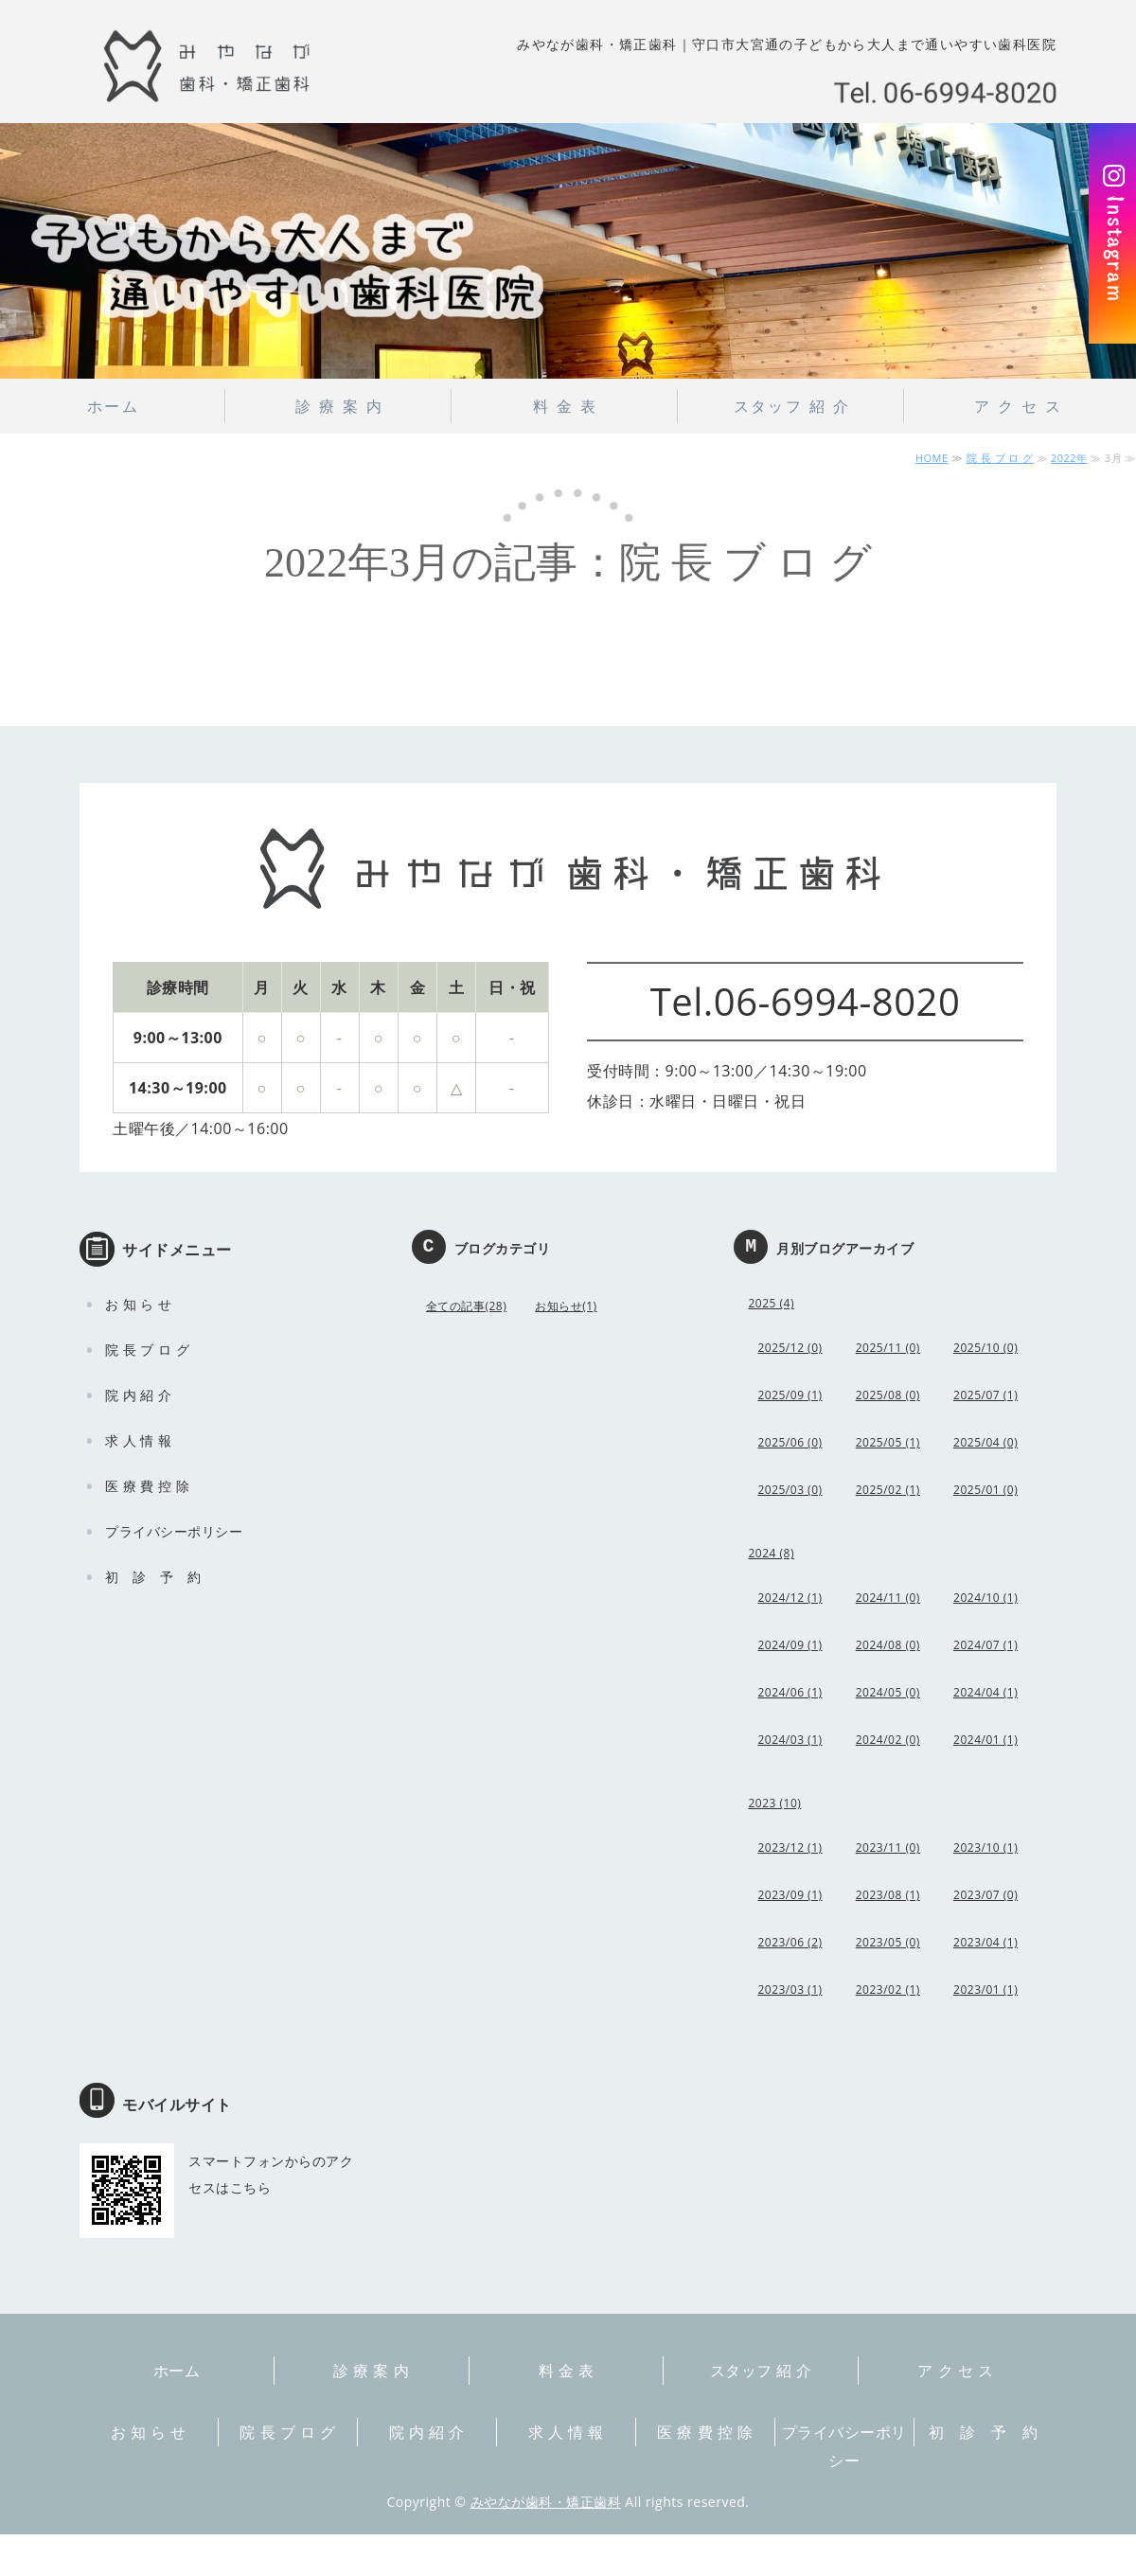 This screenshot has height=2576, width=1136. Describe the element at coordinates (339, 406) in the screenshot. I see `診 療 案 内` at that location.